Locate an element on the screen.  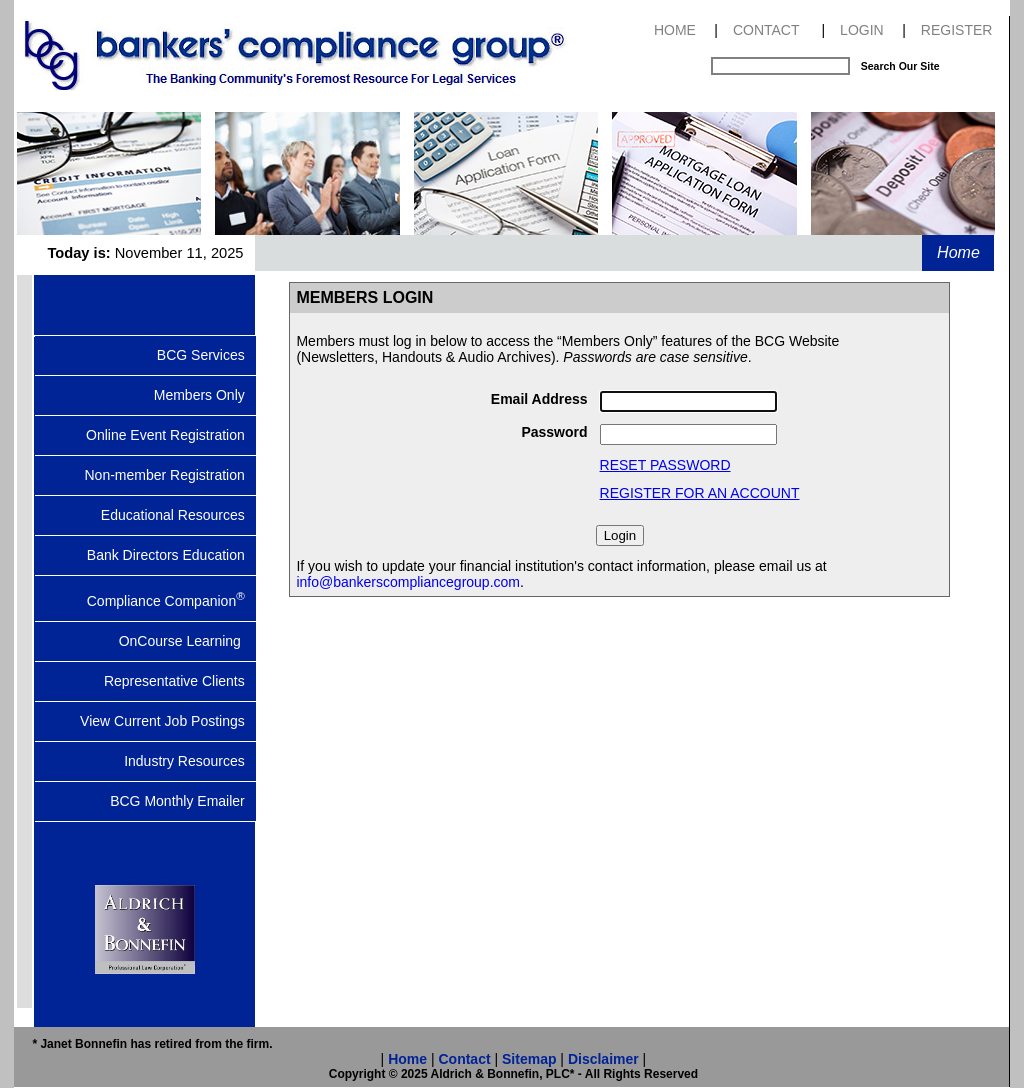
info@bankerscompliancegroup.com is located at coordinates (408, 582).